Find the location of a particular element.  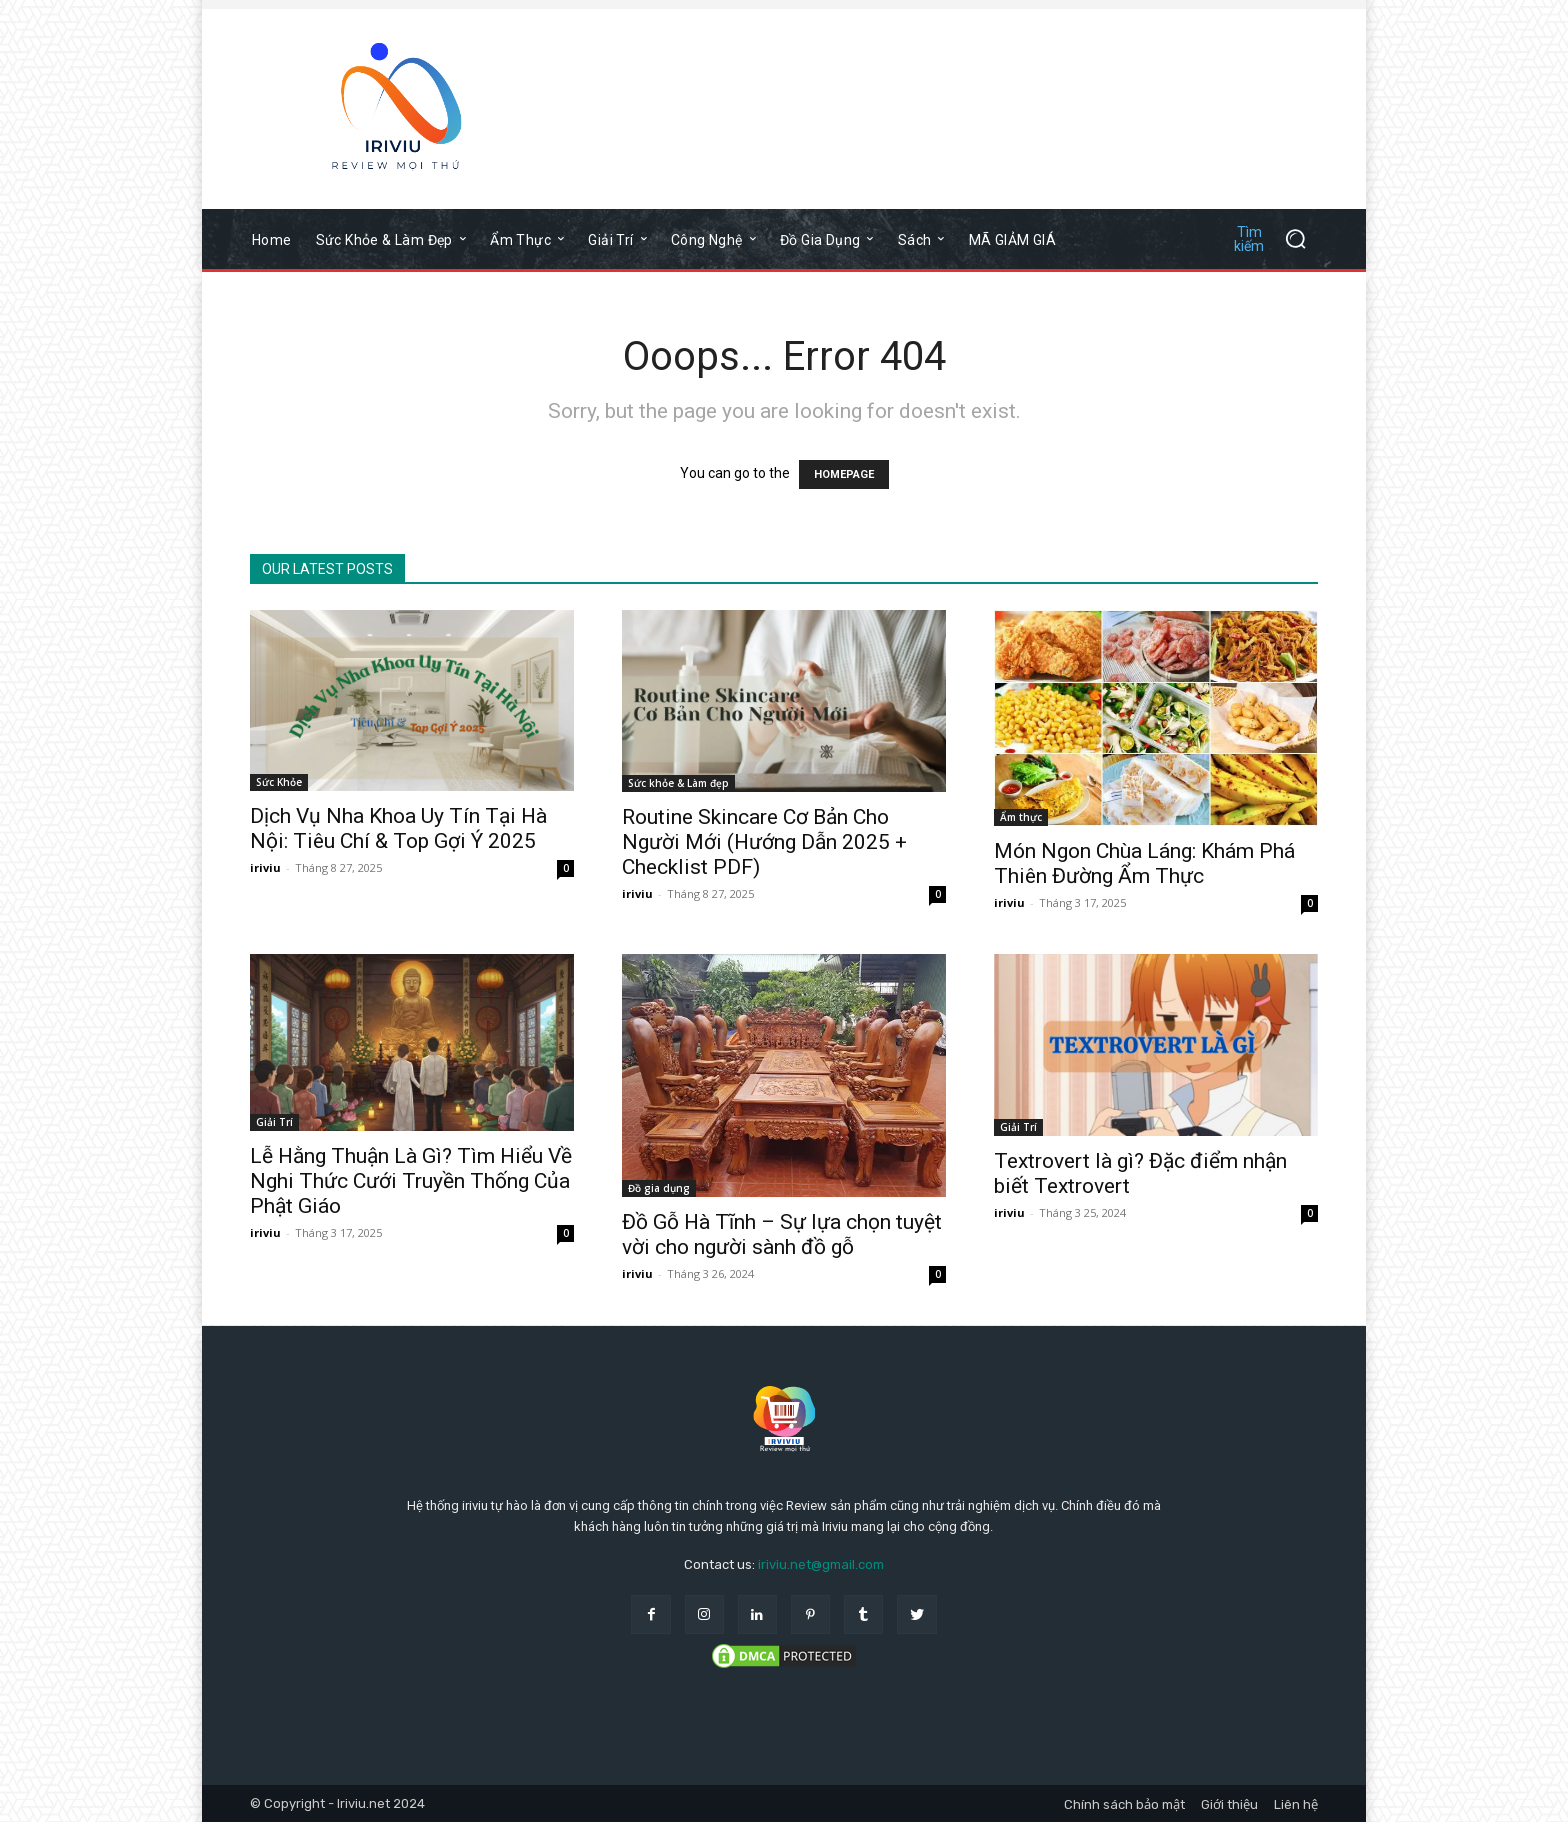

iriviu is located at coordinates (265, 867).